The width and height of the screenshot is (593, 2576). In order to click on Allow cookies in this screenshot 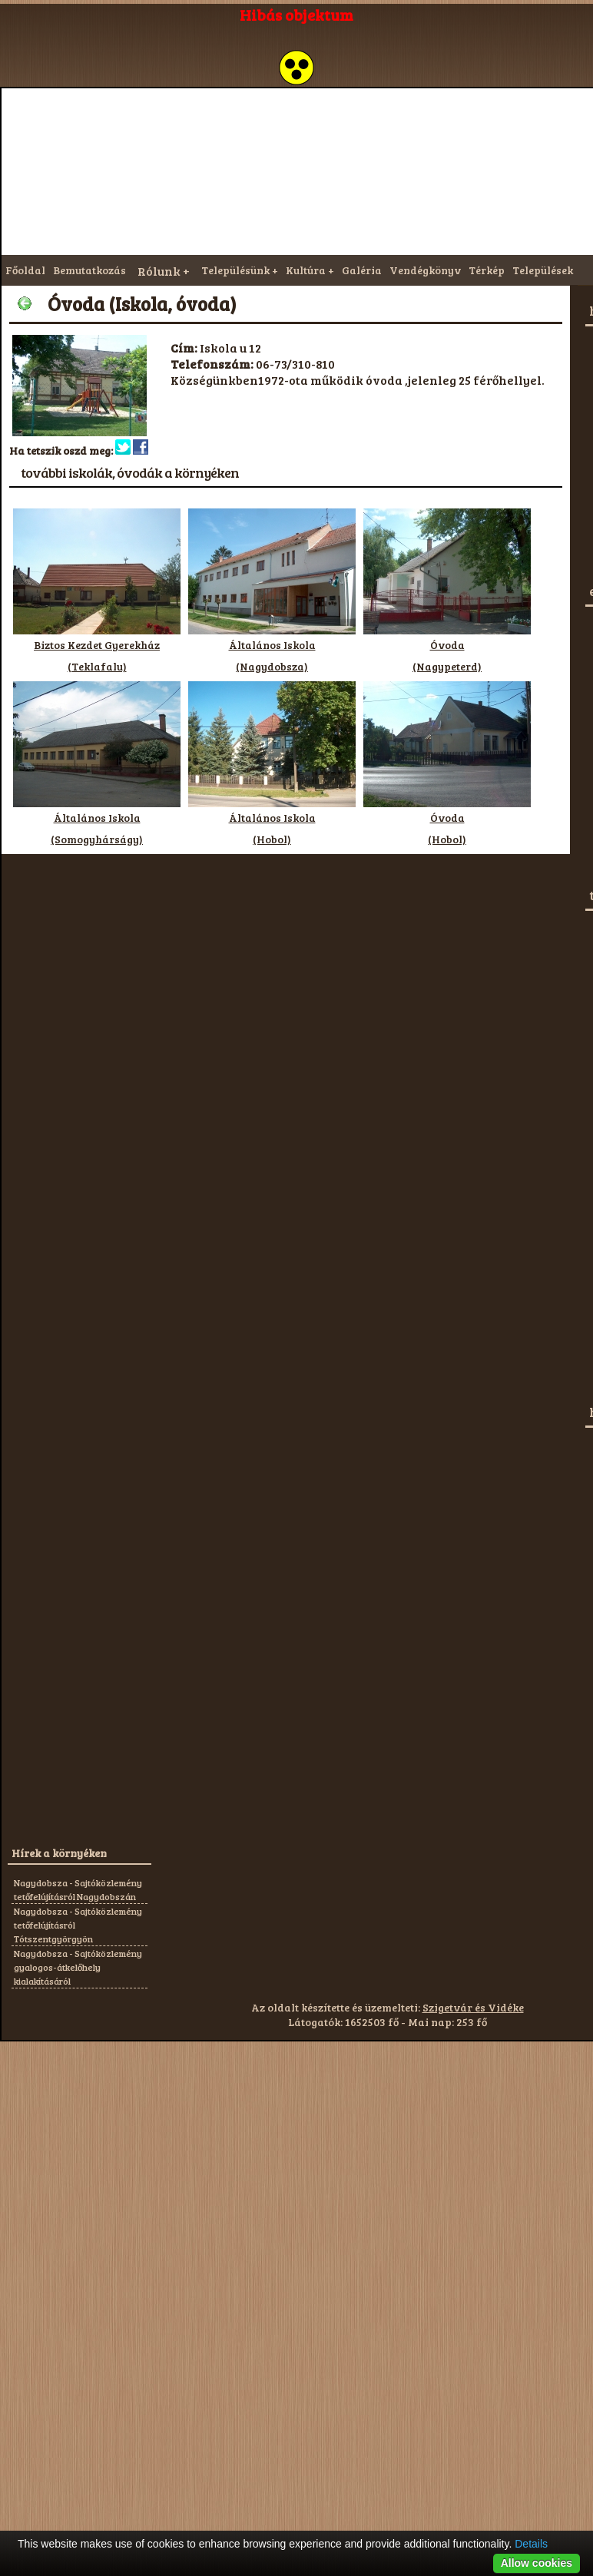, I will do `click(536, 2563)`.